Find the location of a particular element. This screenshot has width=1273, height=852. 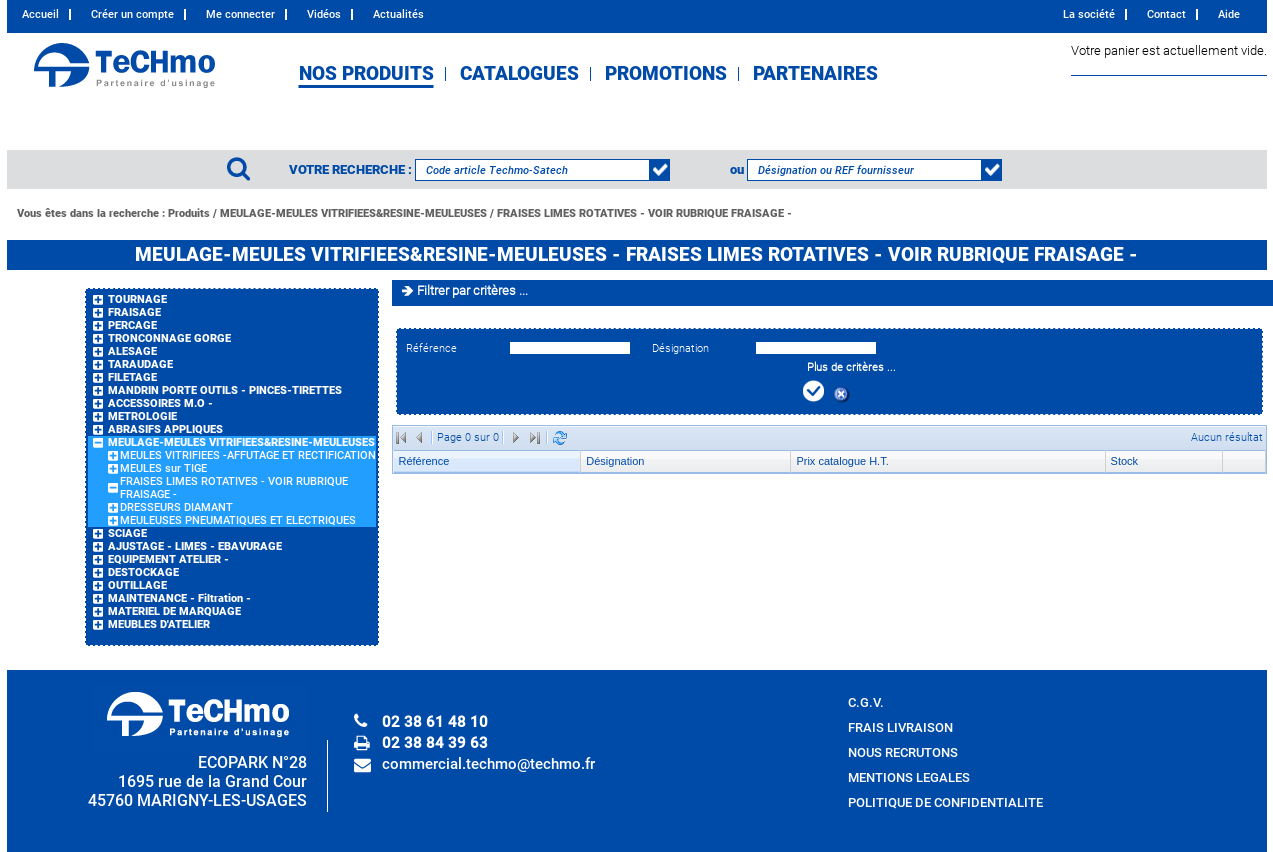

PARTENAIRES is located at coordinates (815, 74).